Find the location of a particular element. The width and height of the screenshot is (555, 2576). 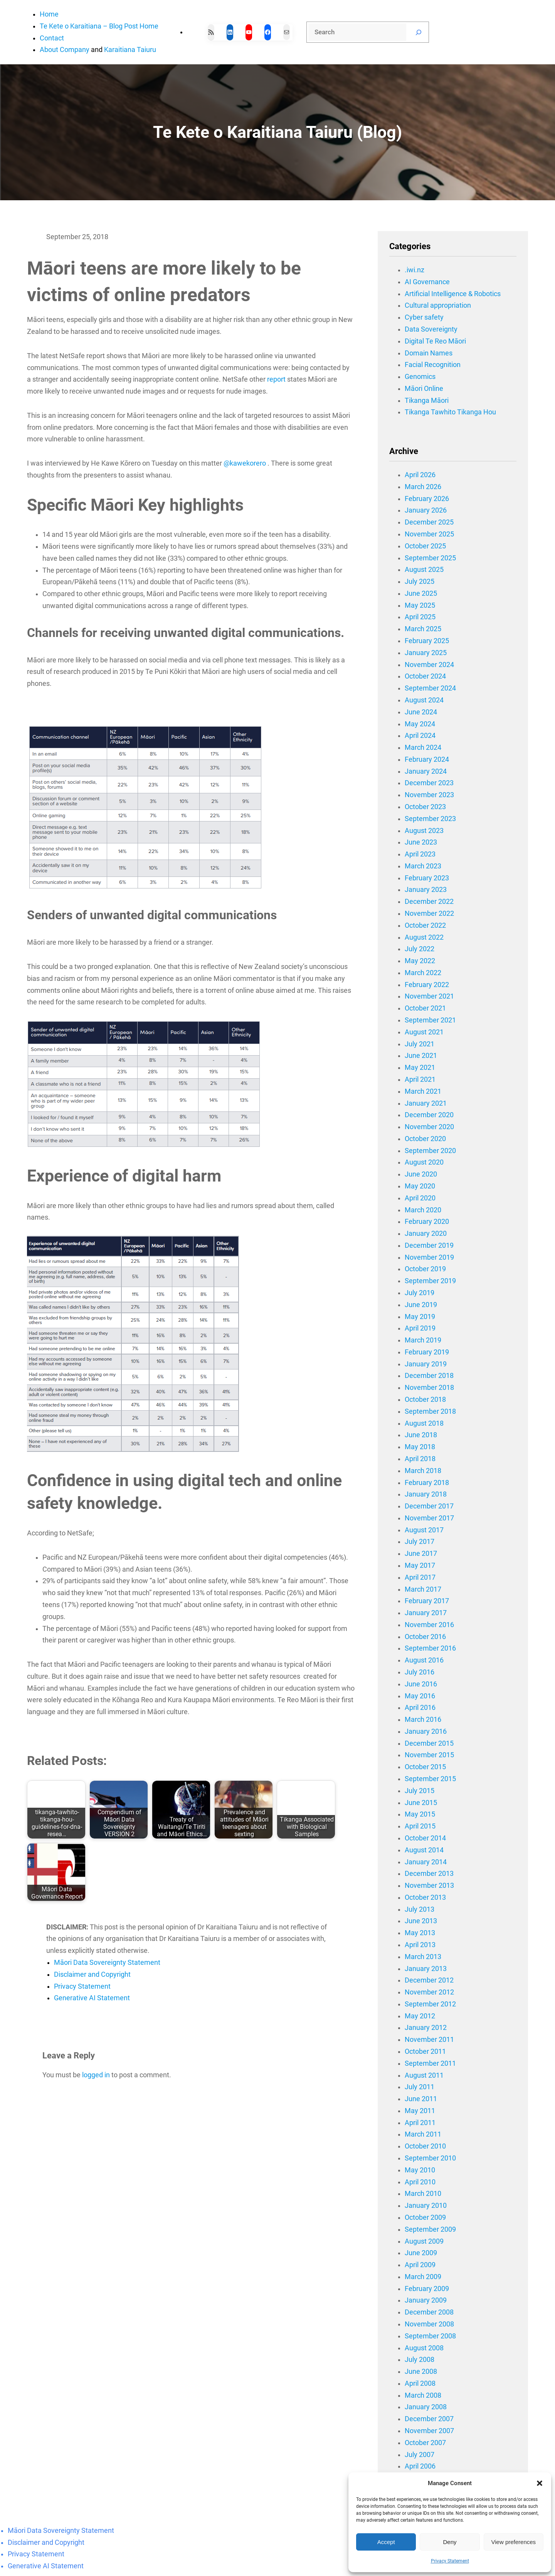

May 2021 is located at coordinates (420, 1067).